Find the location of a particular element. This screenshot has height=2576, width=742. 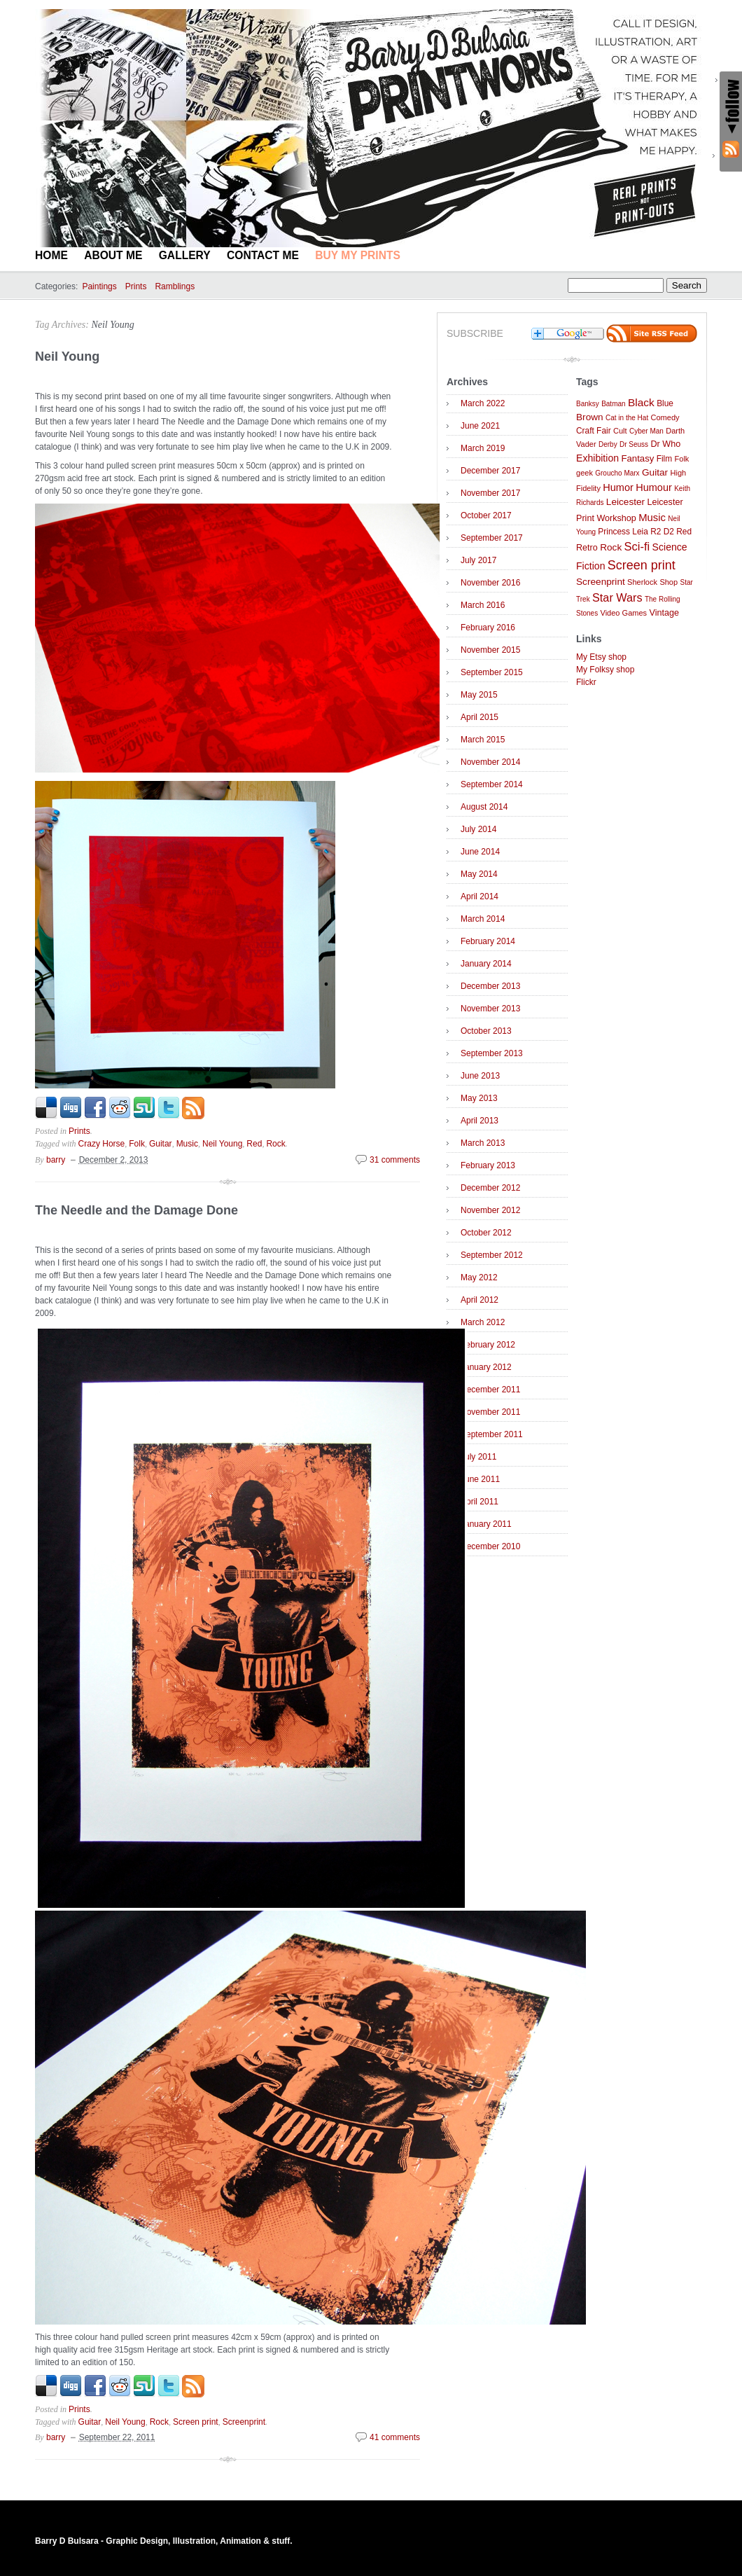

R2 D2 is located at coordinates (662, 531).